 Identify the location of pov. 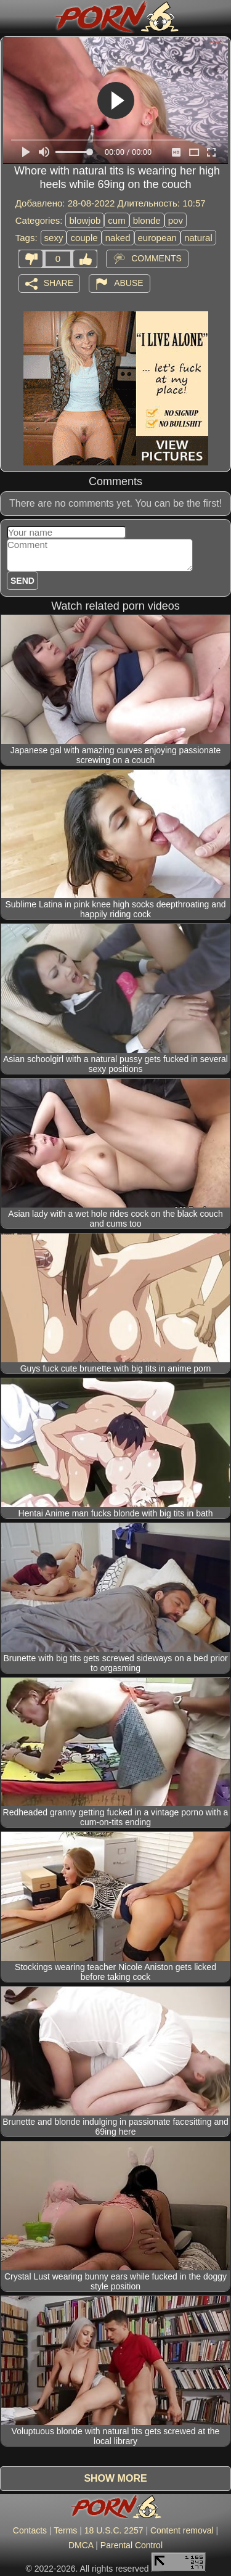
(175, 220).